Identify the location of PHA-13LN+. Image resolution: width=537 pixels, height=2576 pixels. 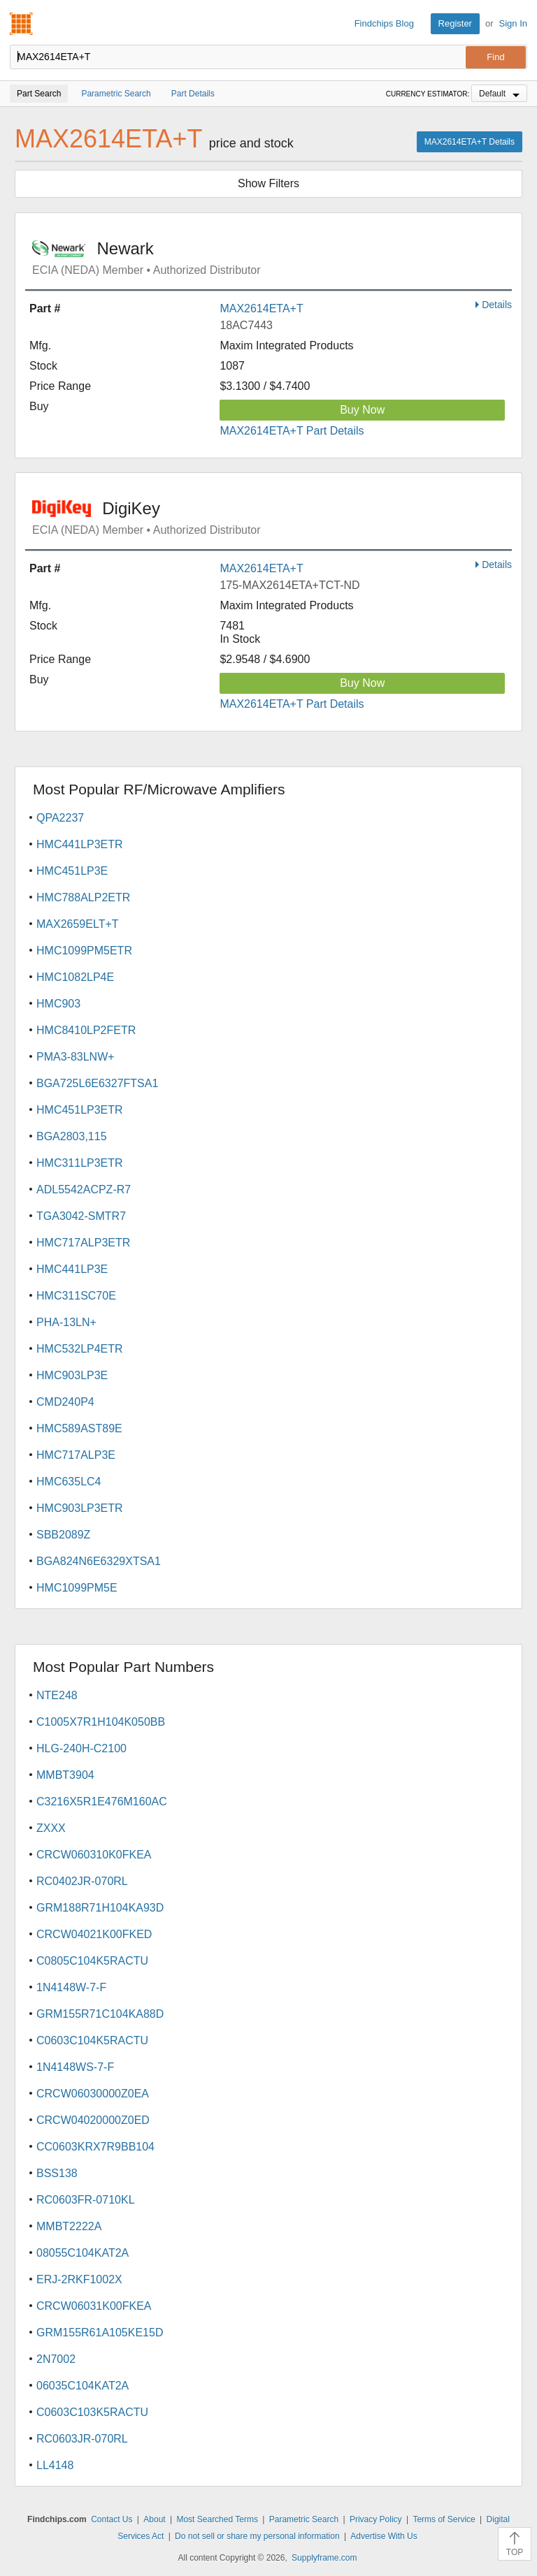
(66, 1322).